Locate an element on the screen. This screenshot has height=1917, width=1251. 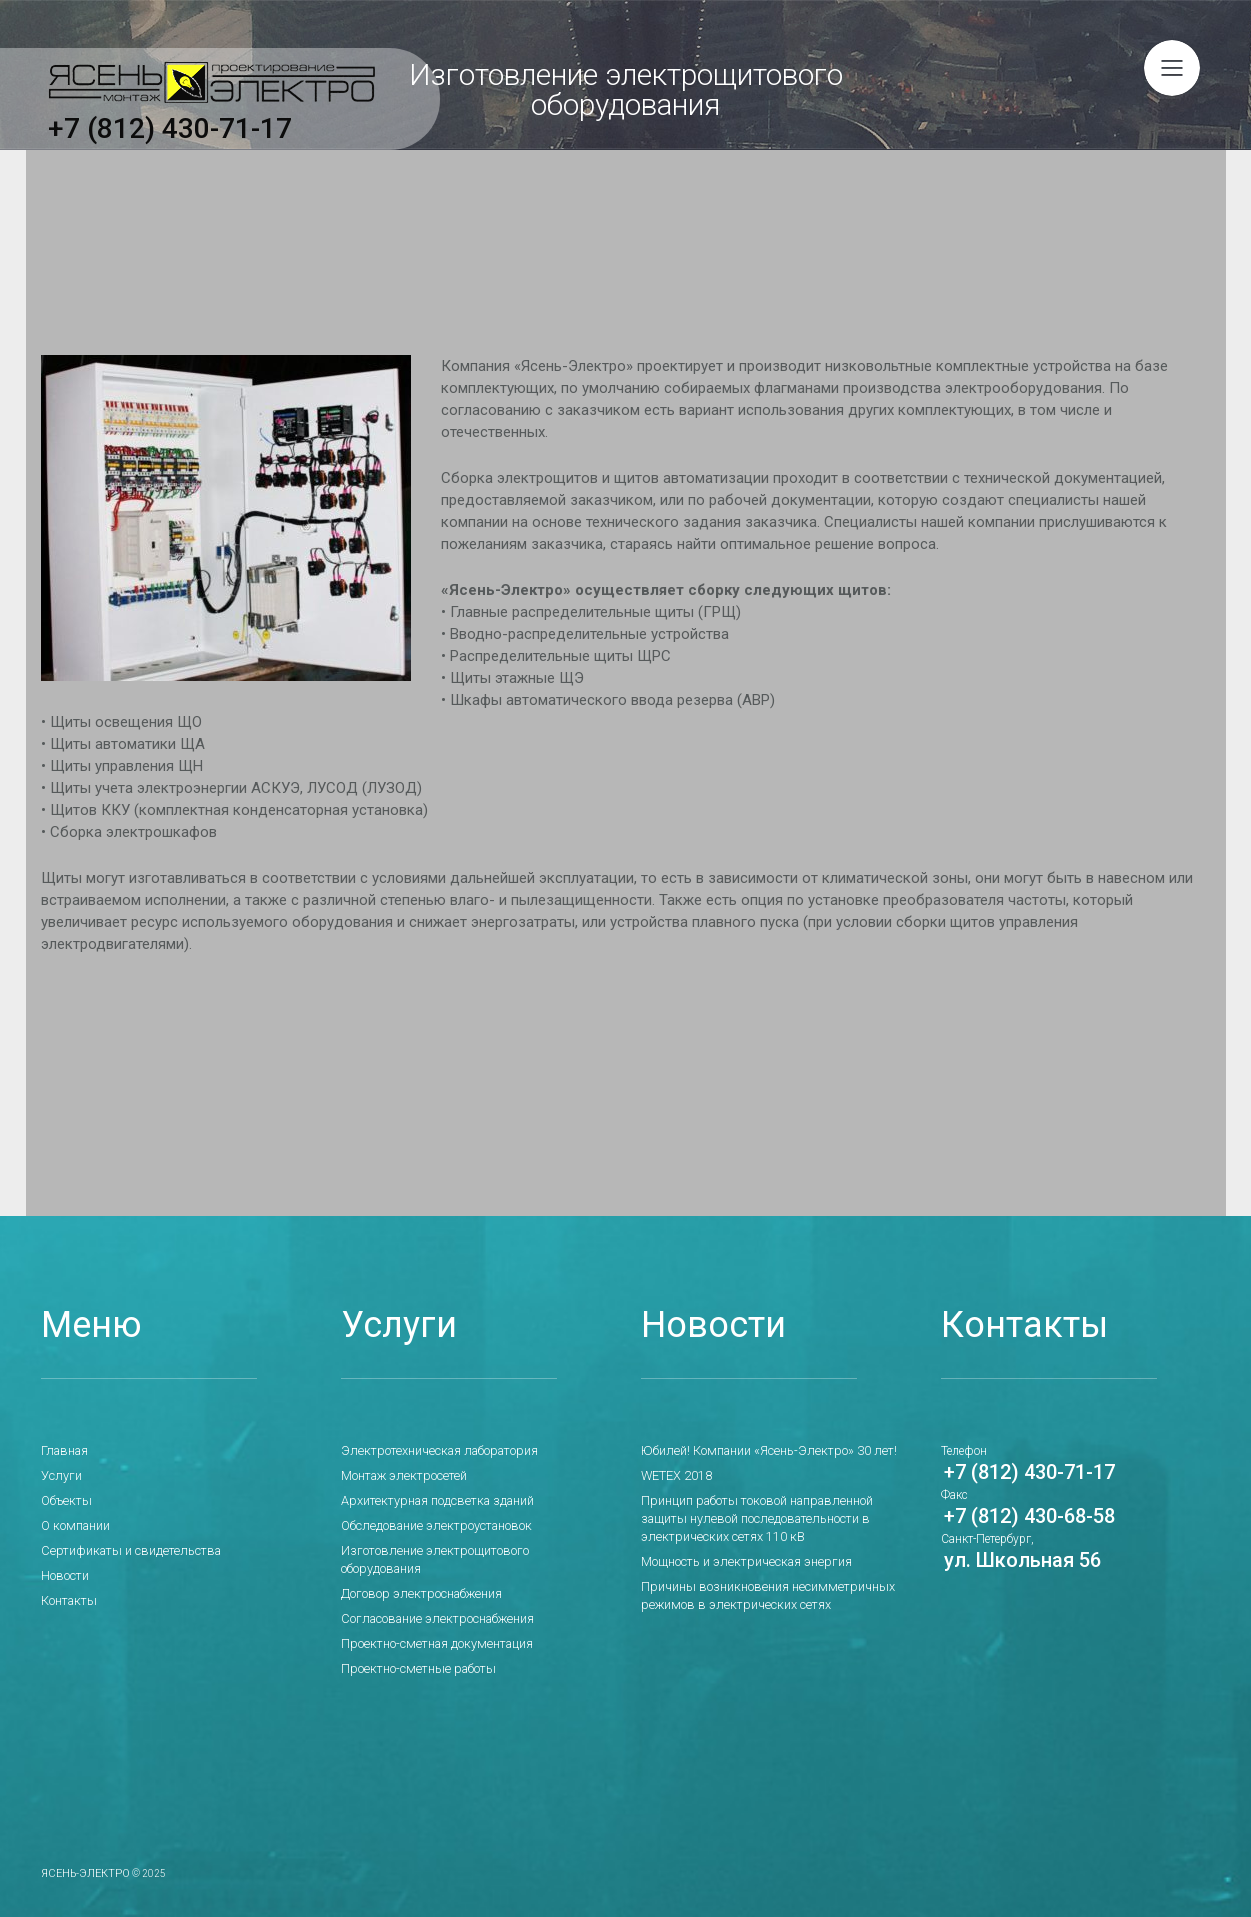
Контакты is located at coordinates (67, 1600).